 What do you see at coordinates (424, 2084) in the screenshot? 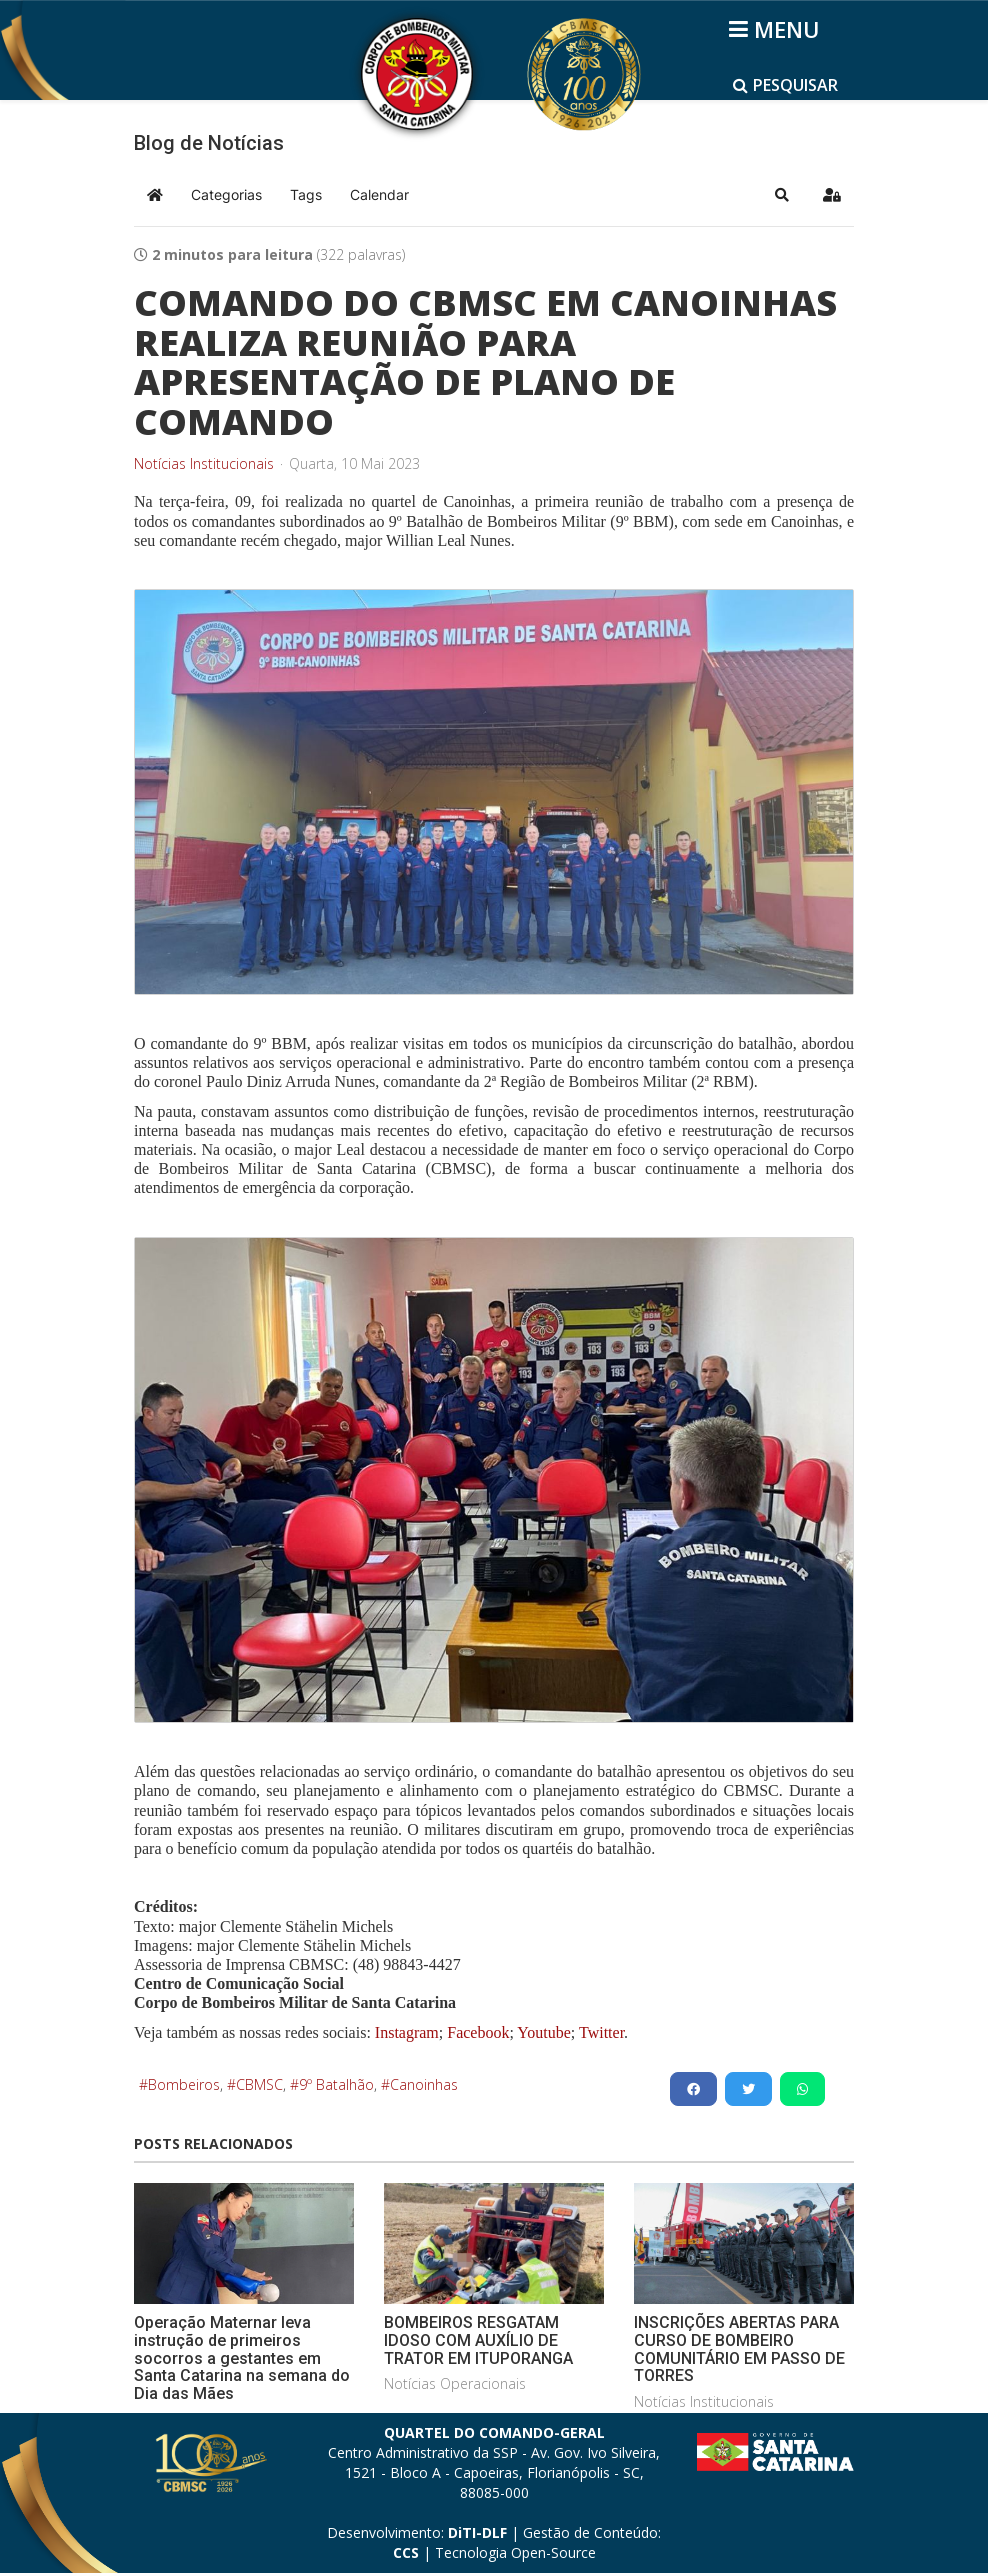
I see `Canoinhas` at bounding box center [424, 2084].